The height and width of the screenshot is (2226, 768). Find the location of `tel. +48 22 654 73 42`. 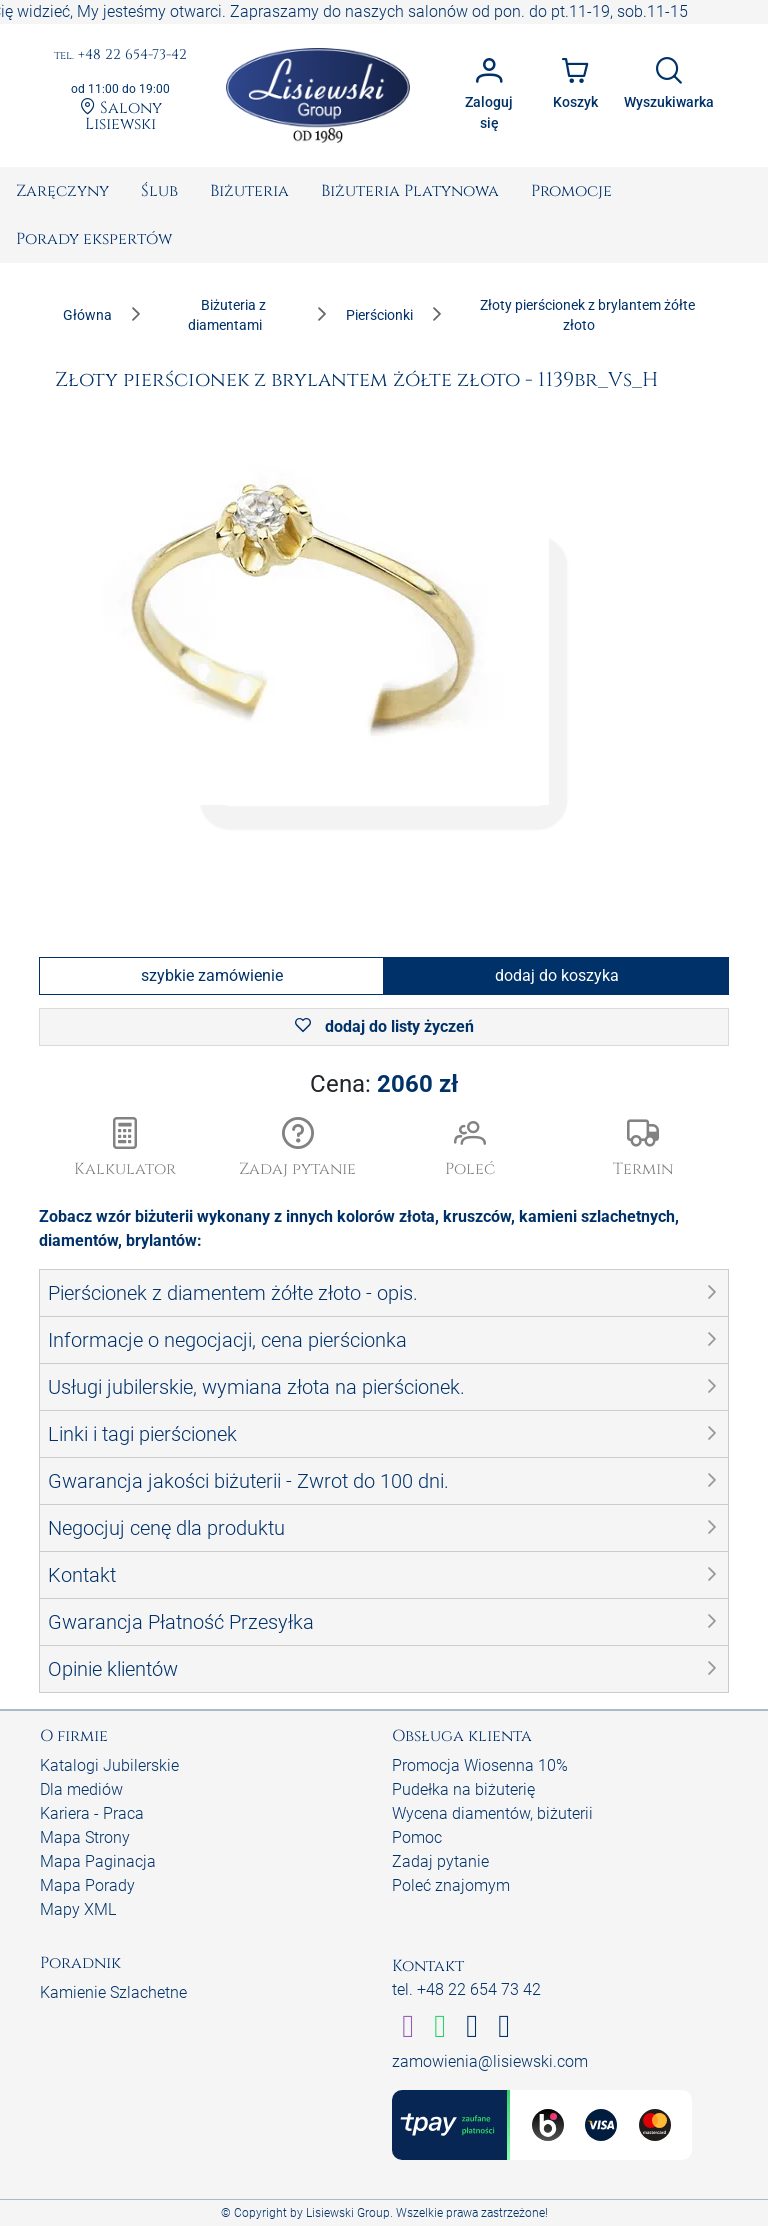

tel. +48 22 654 73 42 is located at coordinates (466, 1989).